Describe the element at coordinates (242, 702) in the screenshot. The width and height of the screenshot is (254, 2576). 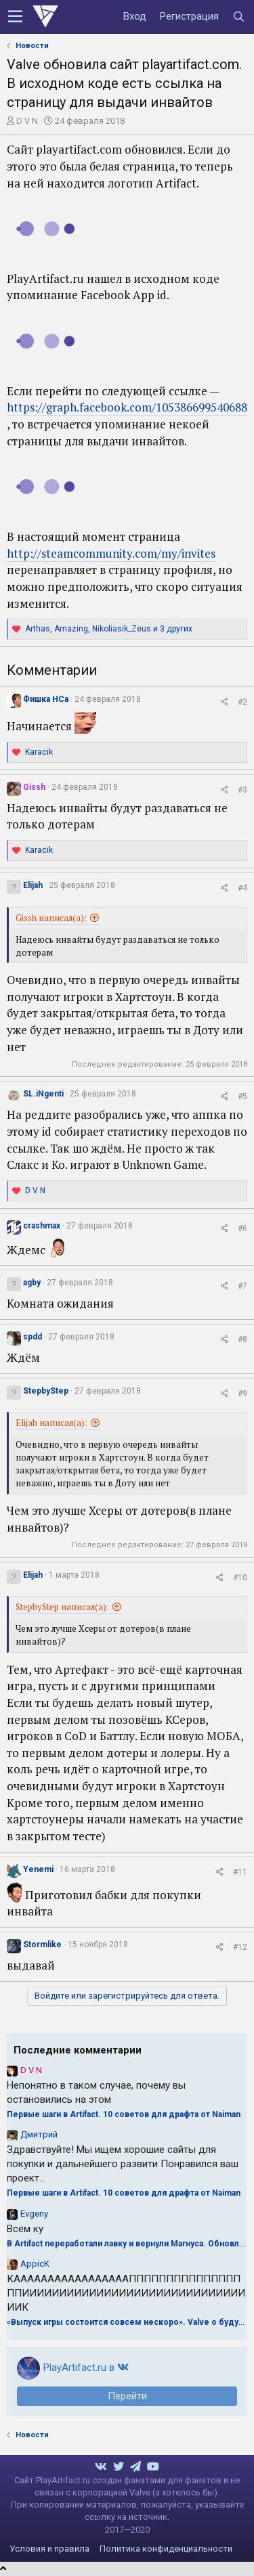
I see `#2` at that location.